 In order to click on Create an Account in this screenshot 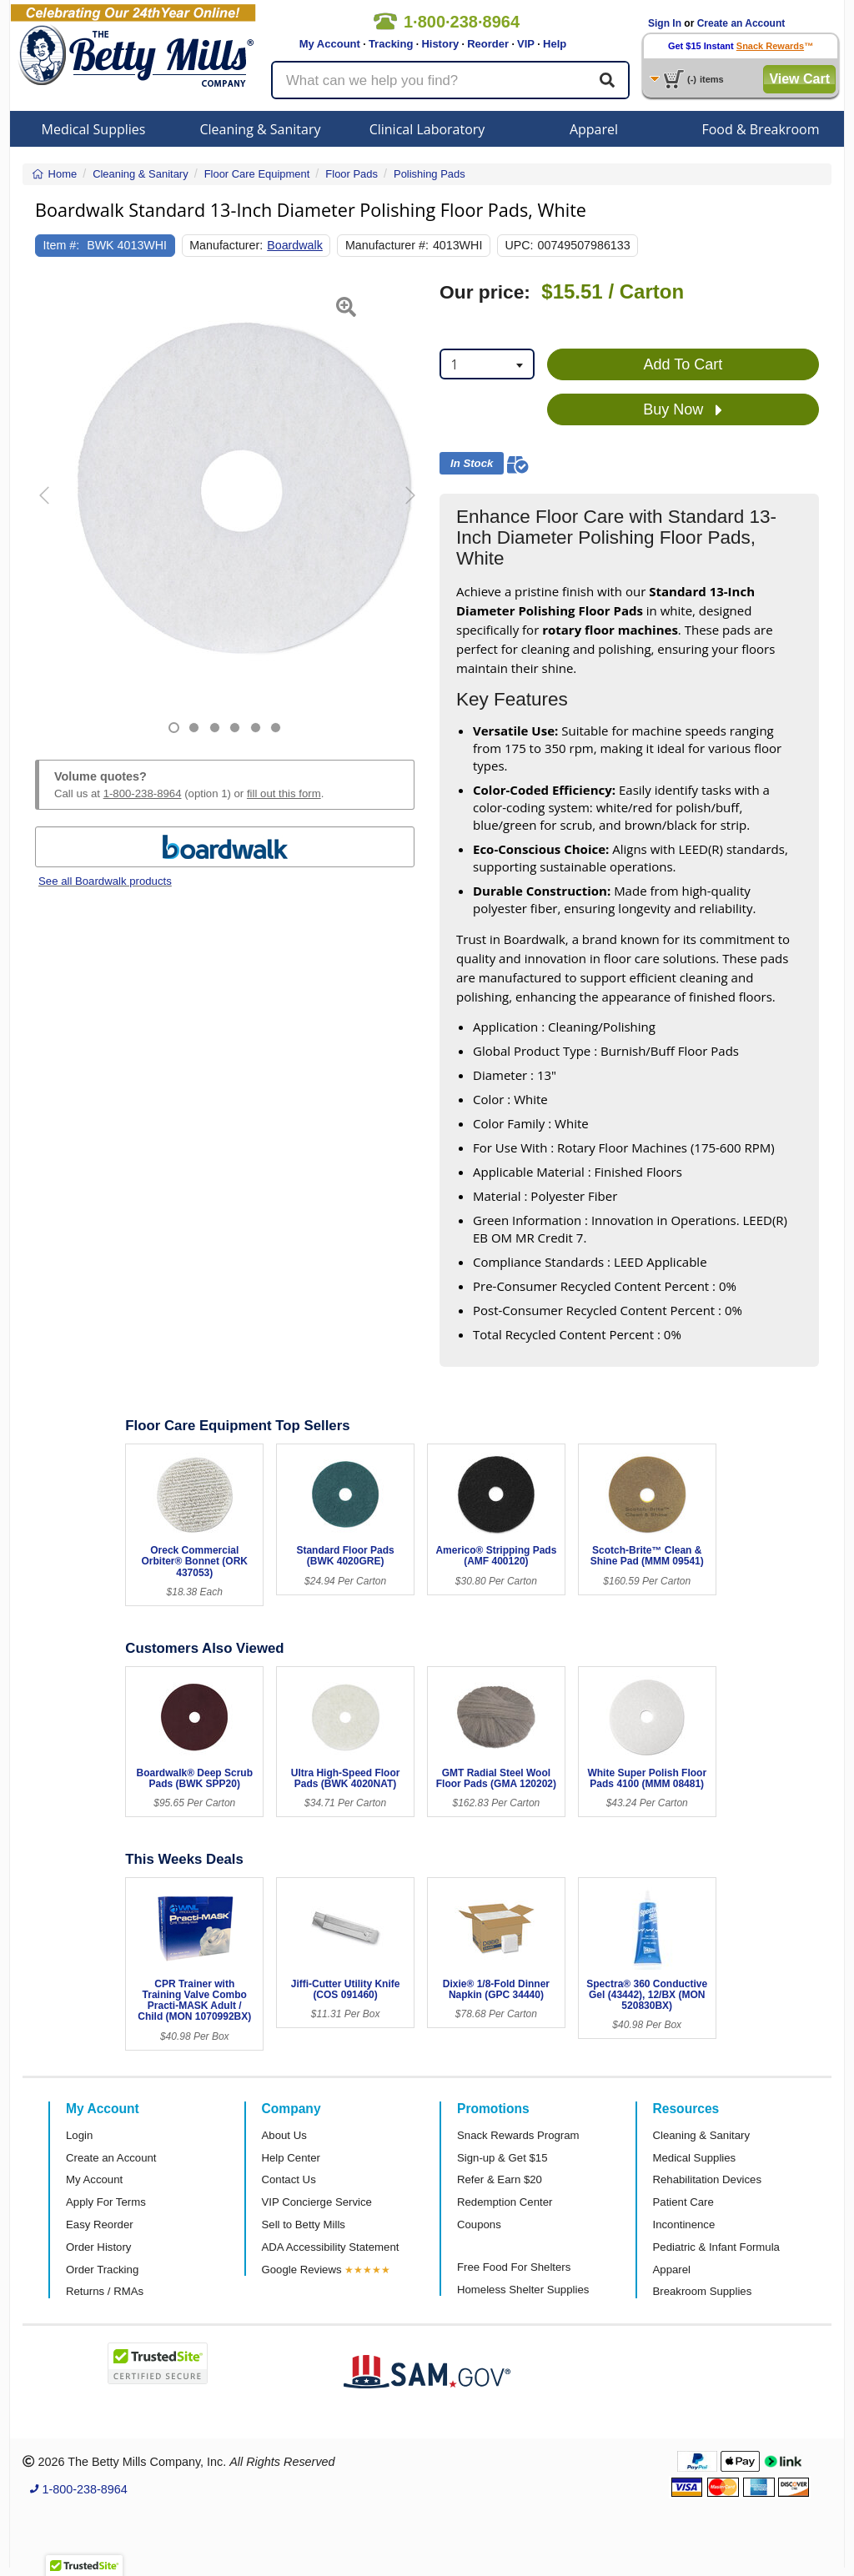, I will do `click(741, 23)`.